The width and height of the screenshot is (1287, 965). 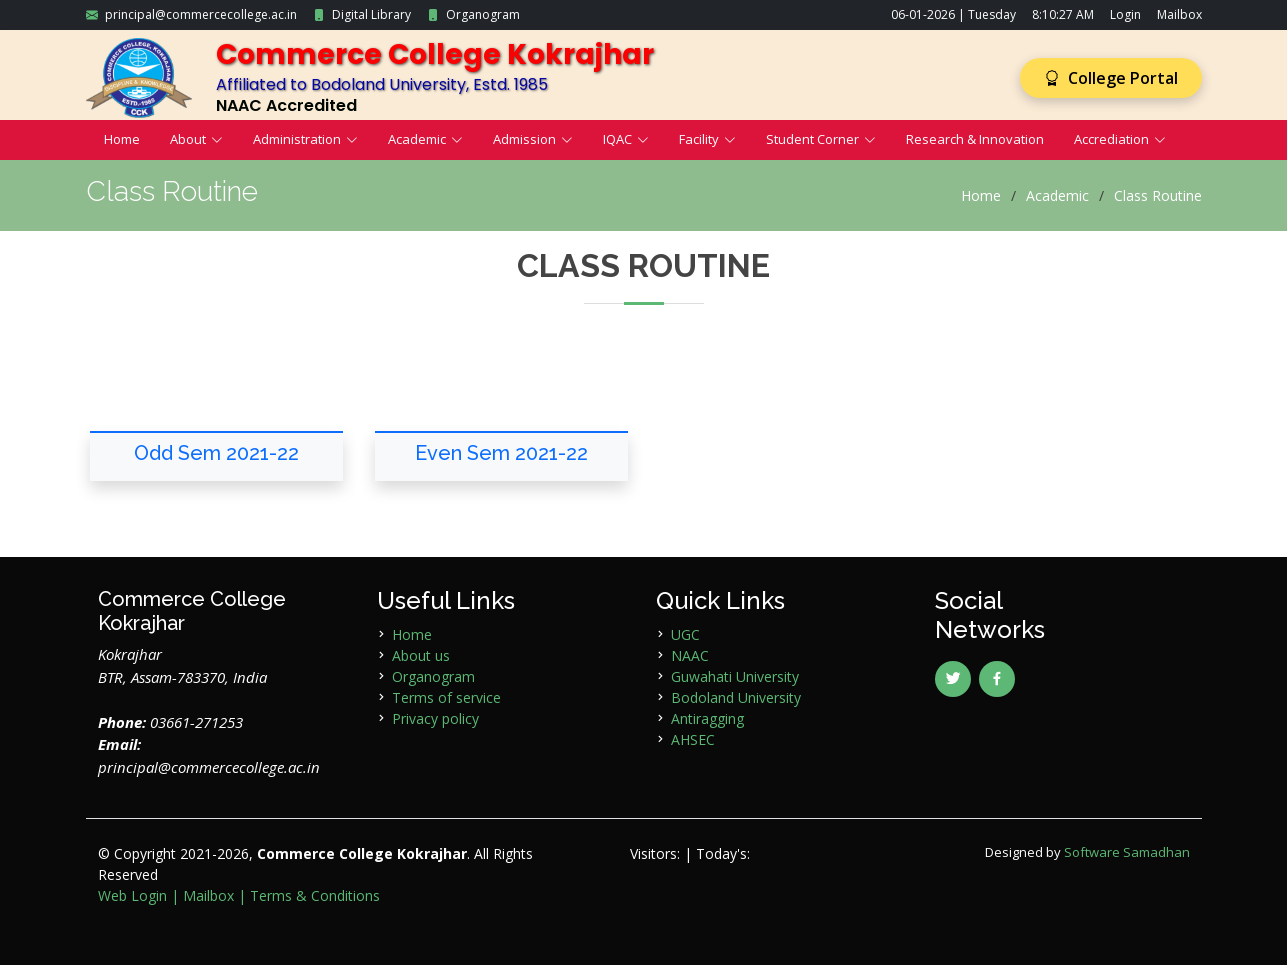 I want to click on About us, so click(x=421, y=655).